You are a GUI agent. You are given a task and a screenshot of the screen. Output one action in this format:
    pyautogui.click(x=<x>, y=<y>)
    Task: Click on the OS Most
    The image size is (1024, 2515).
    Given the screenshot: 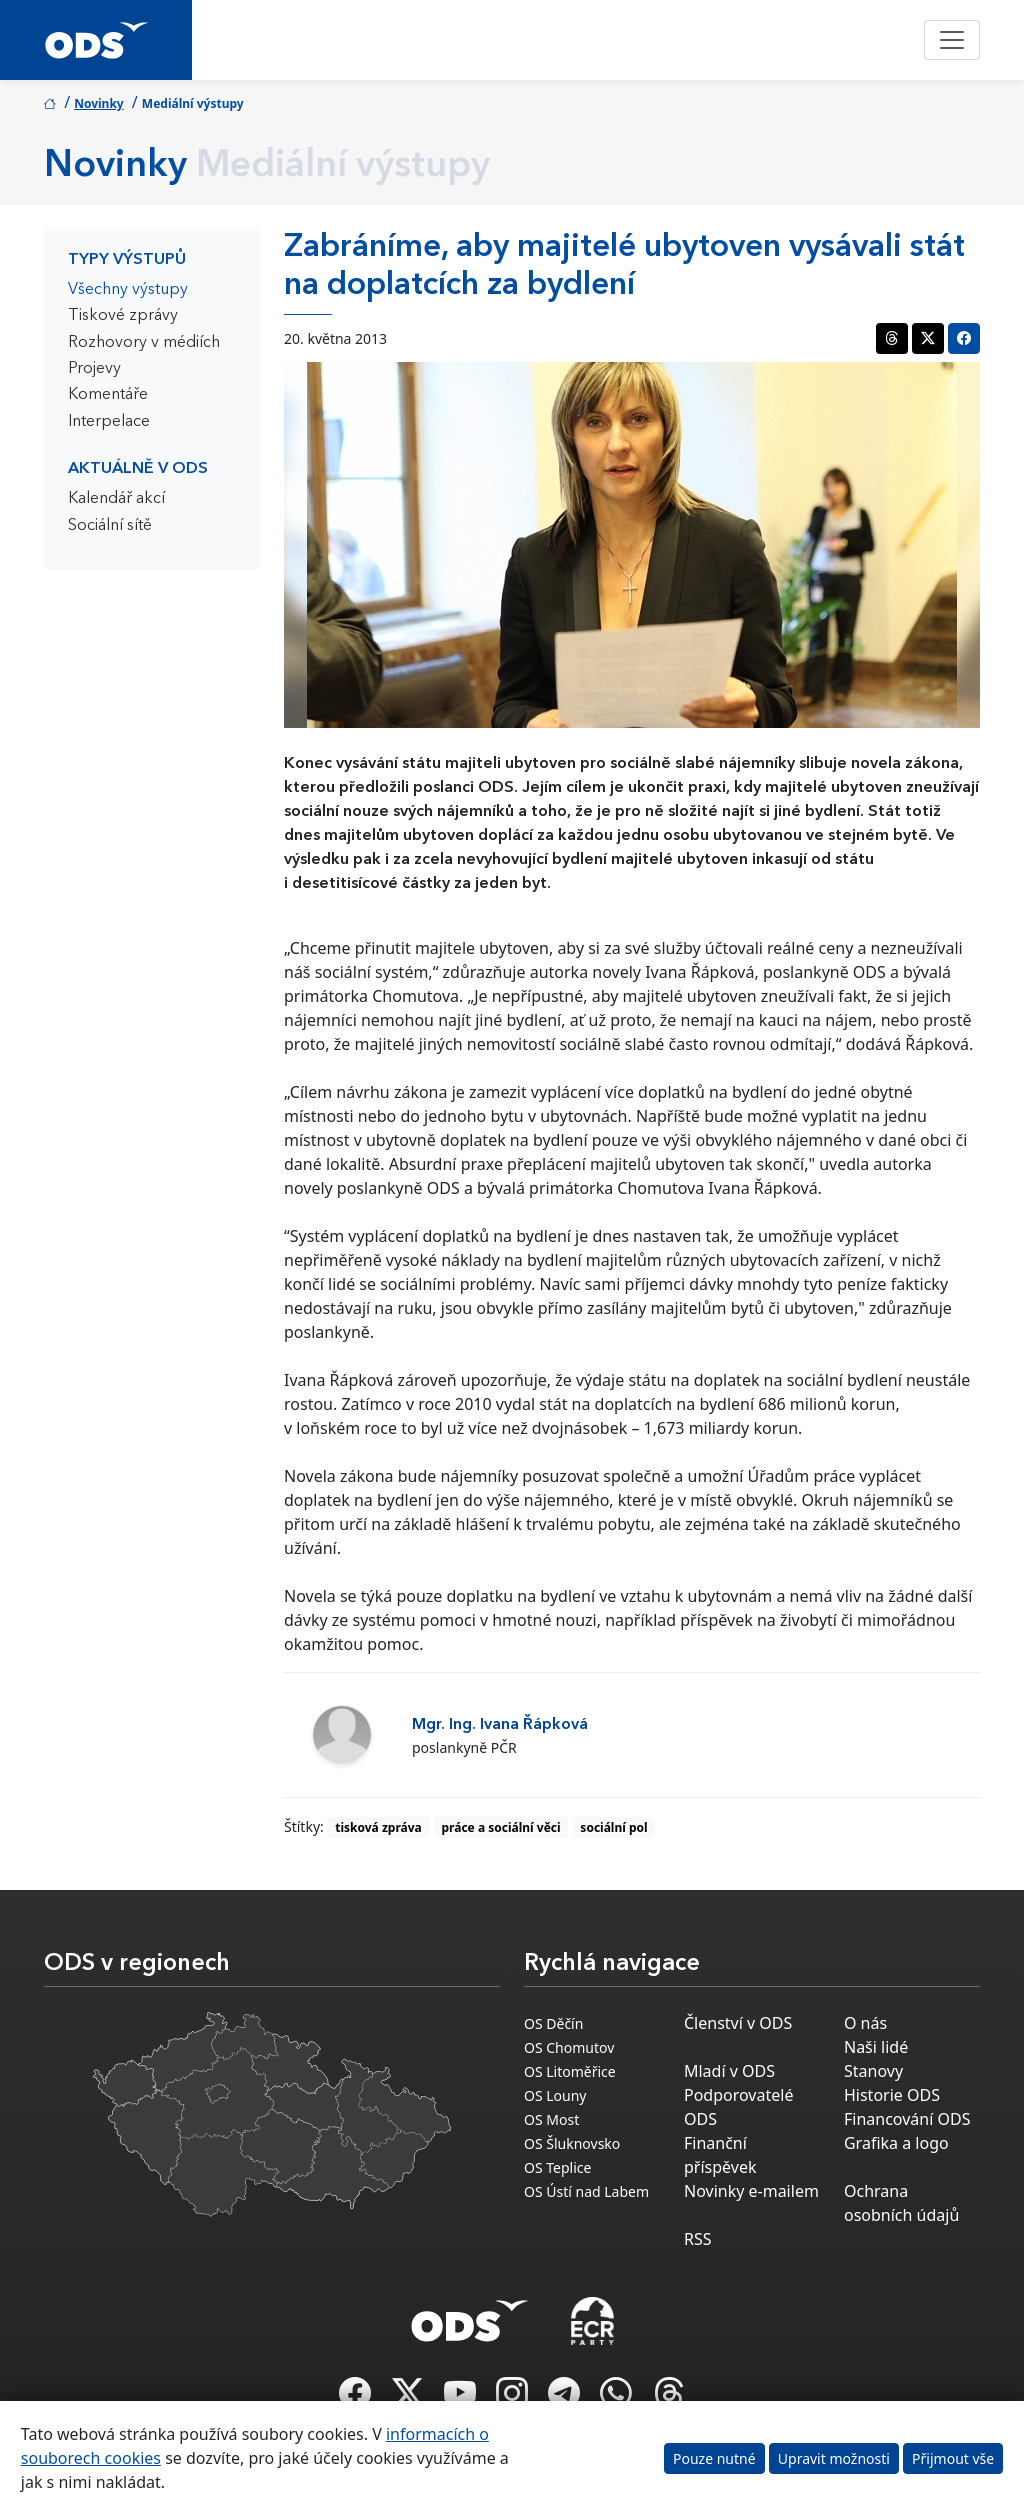 What is the action you would take?
    pyautogui.click(x=551, y=2119)
    